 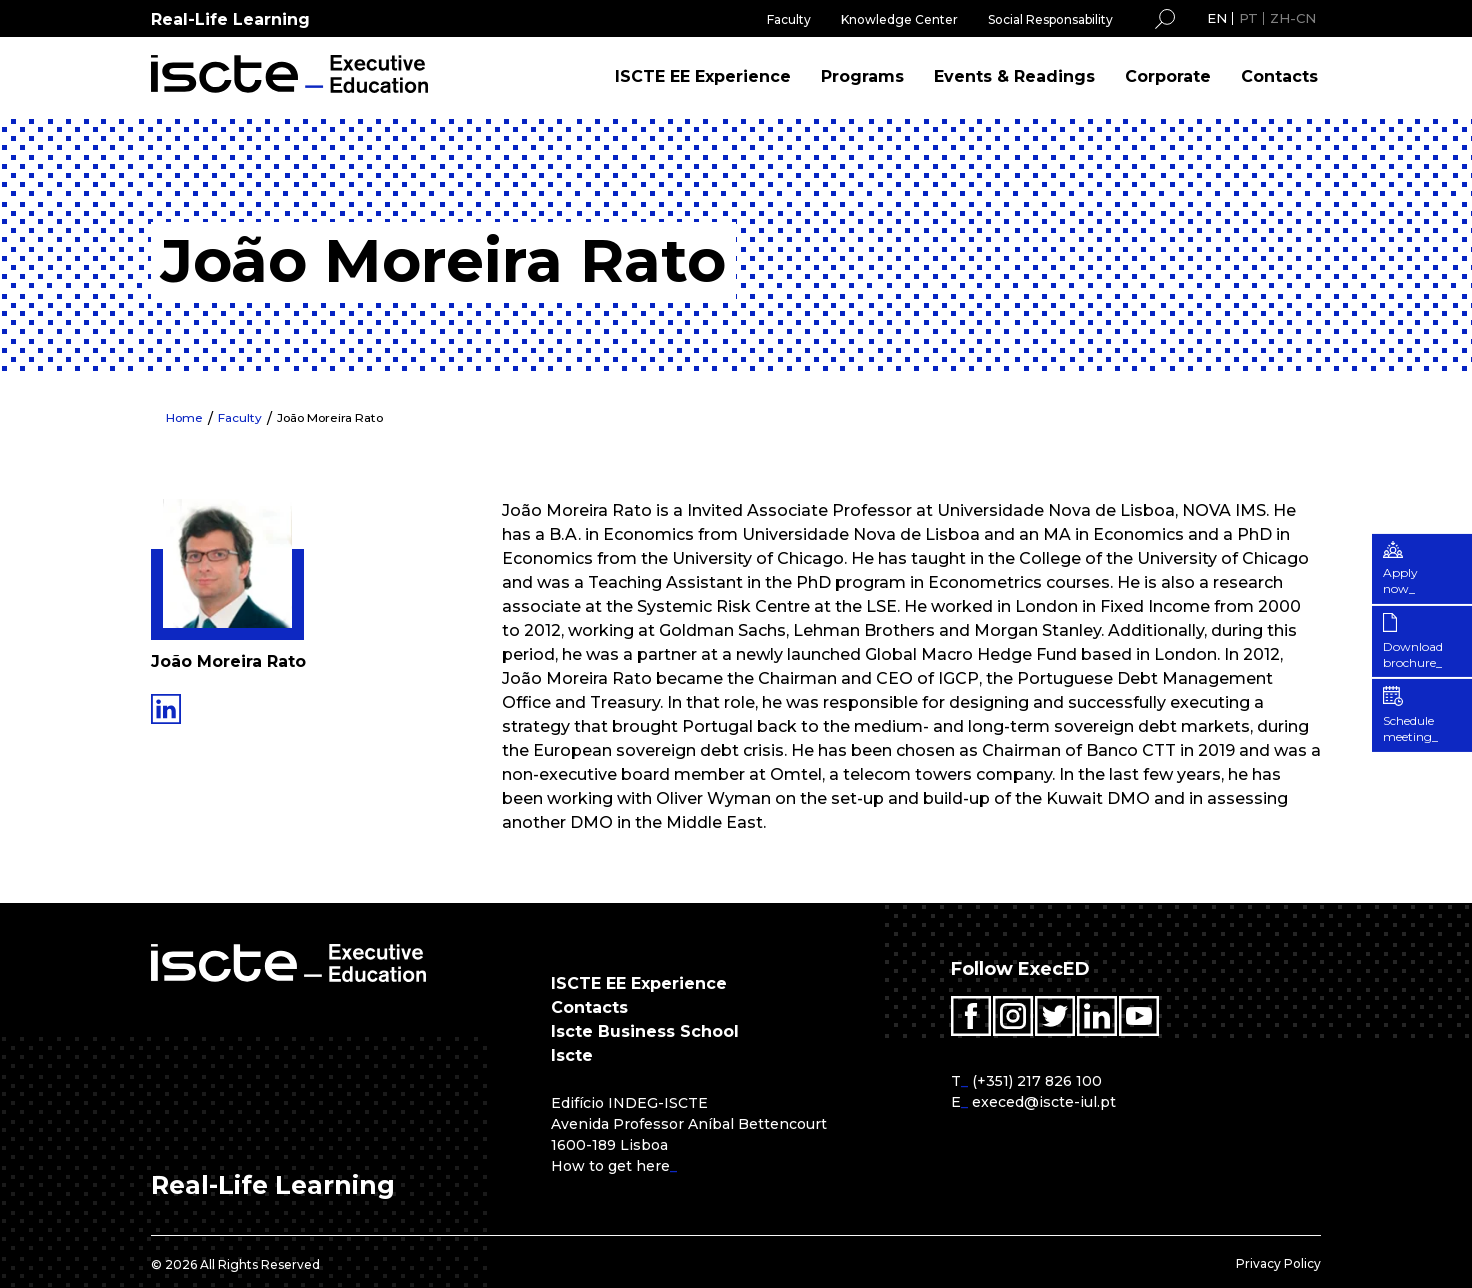 What do you see at coordinates (1014, 76) in the screenshot?
I see `Events & Readings [menuitem]` at bounding box center [1014, 76].